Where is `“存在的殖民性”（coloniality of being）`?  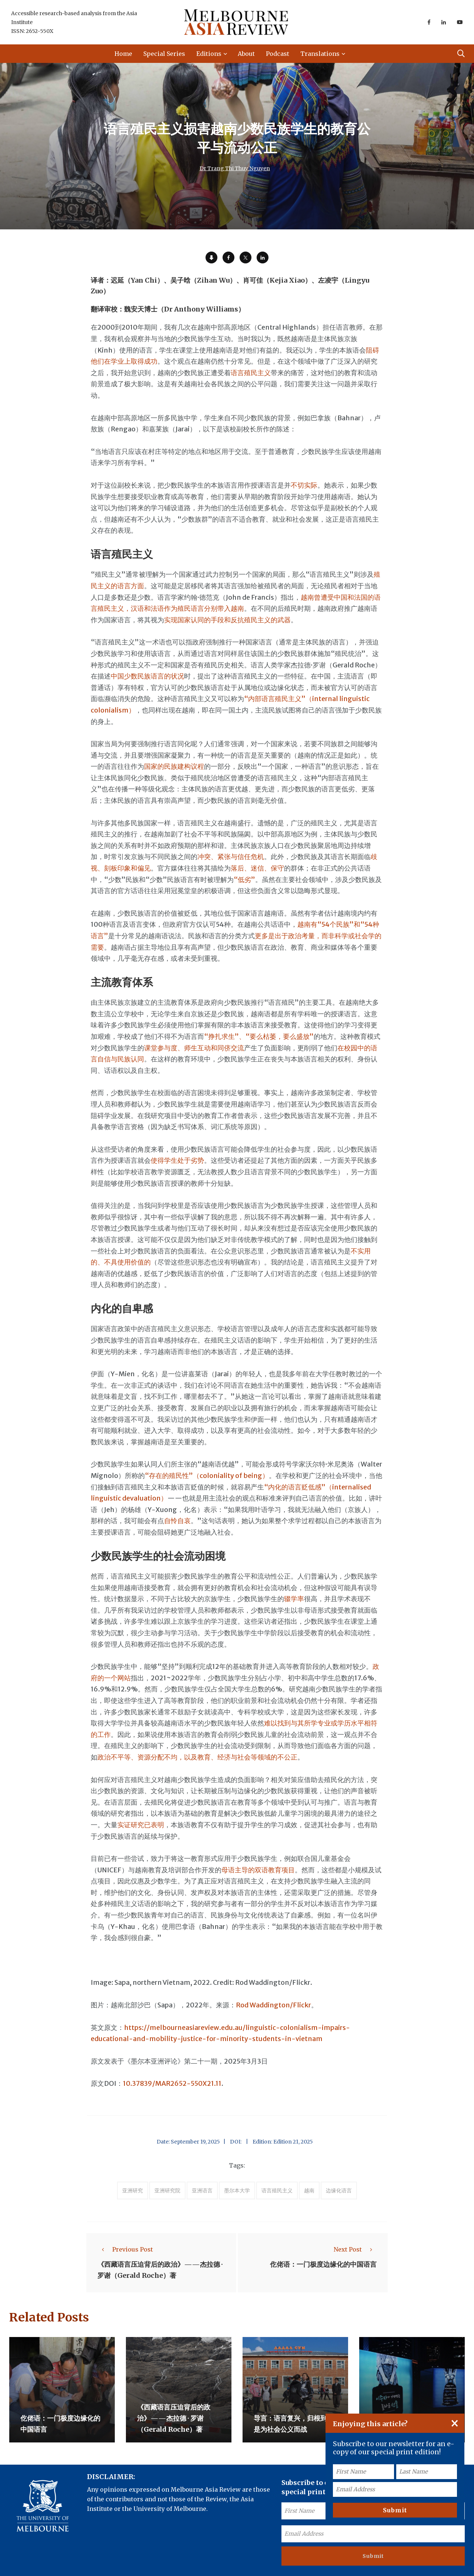 “存在的殖民性”（coloniality of being） is located at coordinates (207, 1475).